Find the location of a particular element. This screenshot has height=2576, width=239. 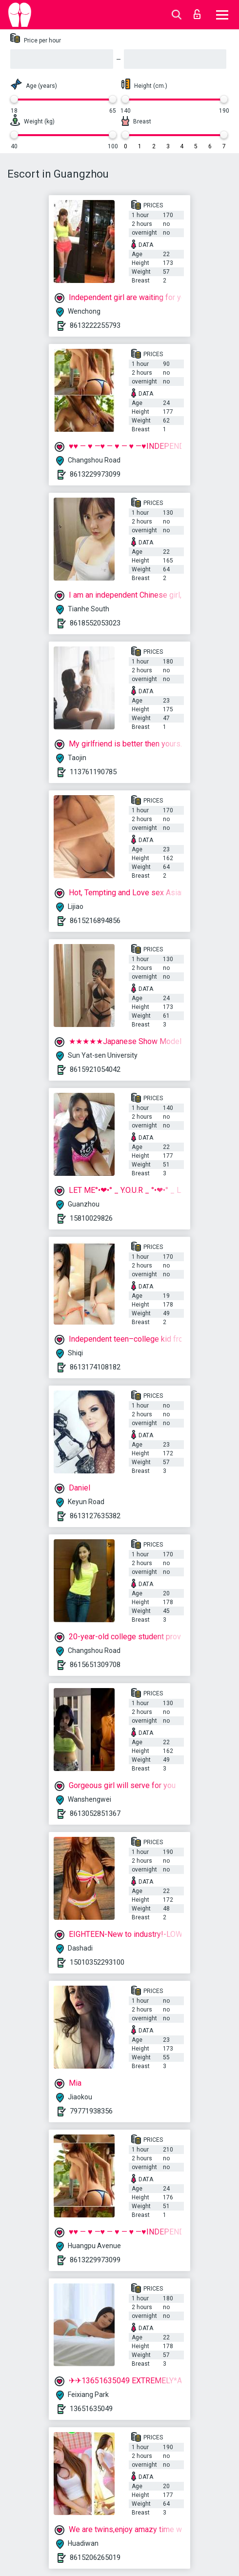

8618552053023 is located at coordinates (95, 623).